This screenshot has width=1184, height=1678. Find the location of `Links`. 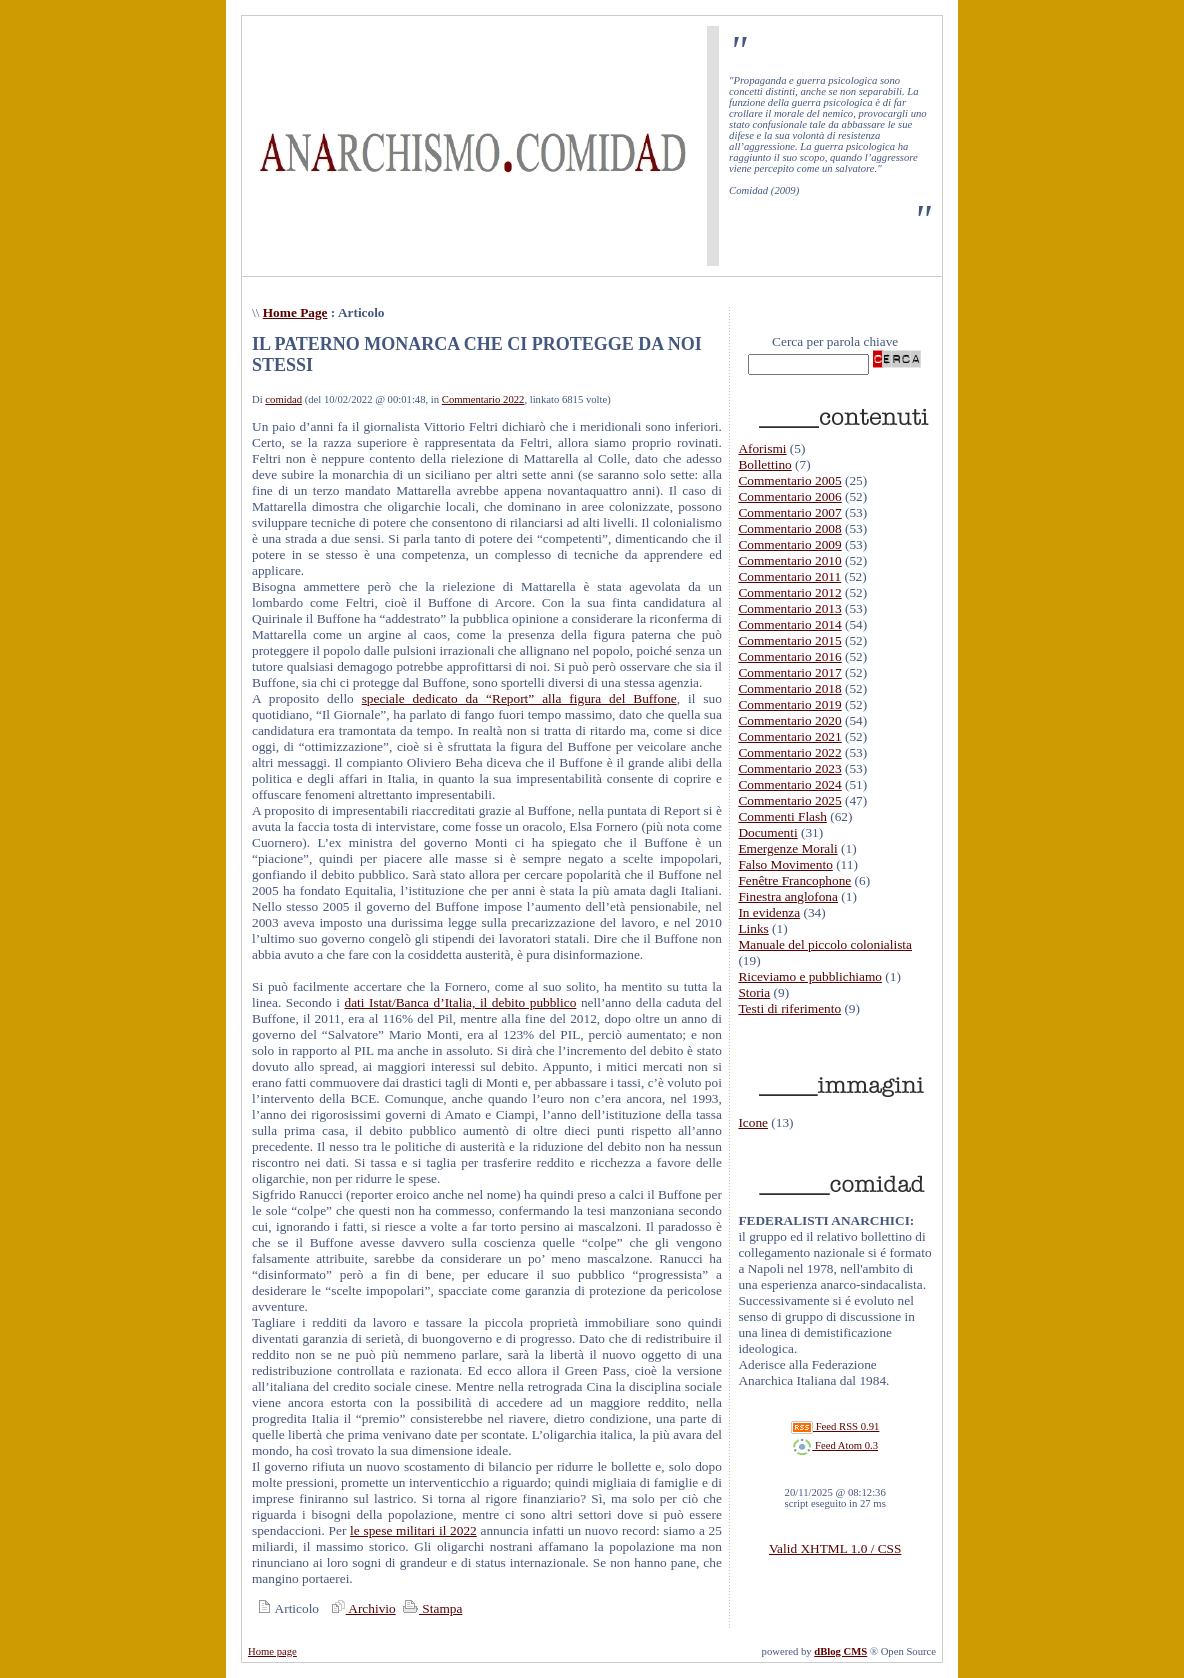

Links is located at coordinates (753, 928).